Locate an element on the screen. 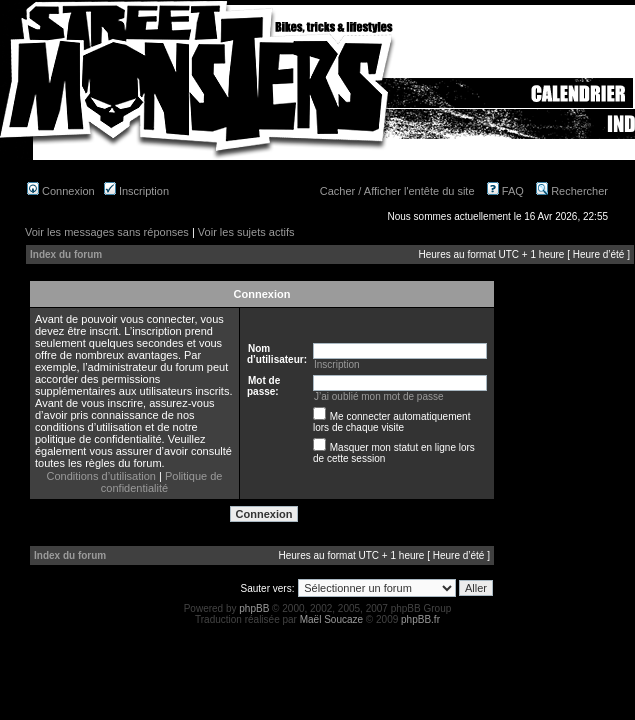  phpBB is located at coordinates (254, 608).